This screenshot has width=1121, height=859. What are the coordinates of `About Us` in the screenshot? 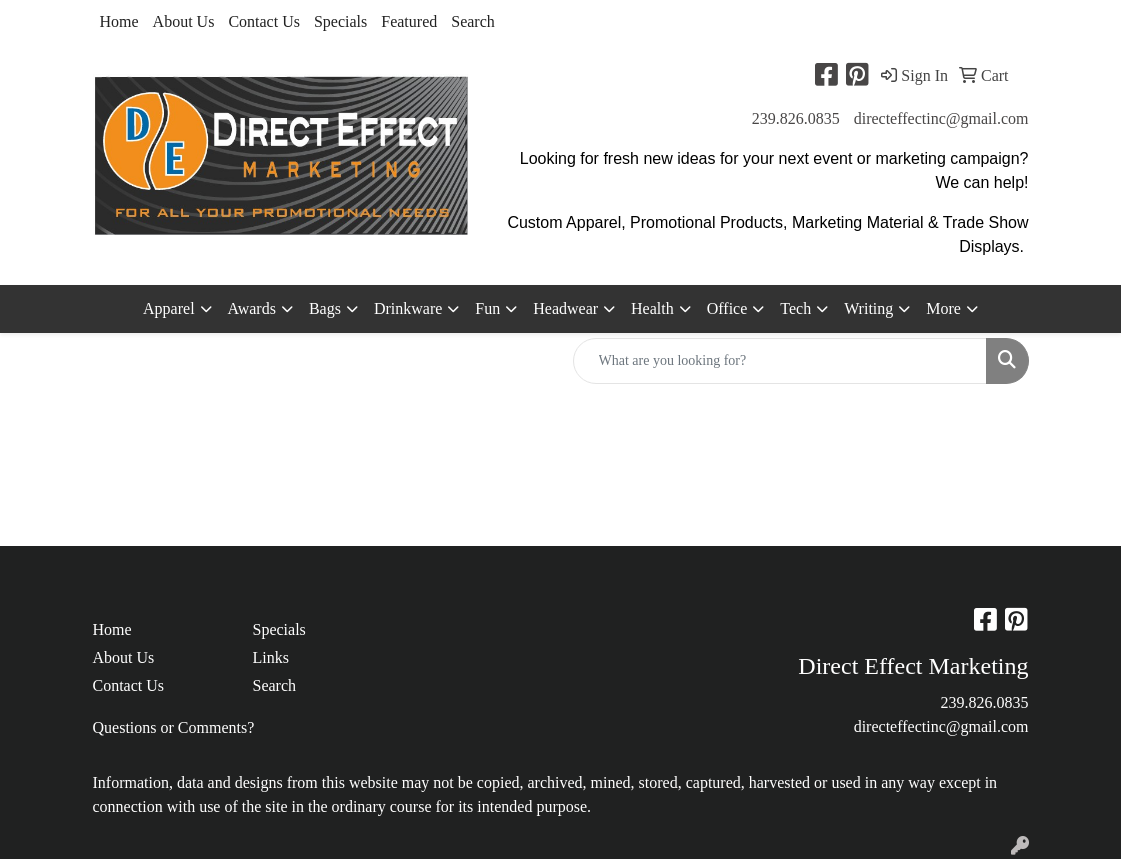 It's located at (184, 21).